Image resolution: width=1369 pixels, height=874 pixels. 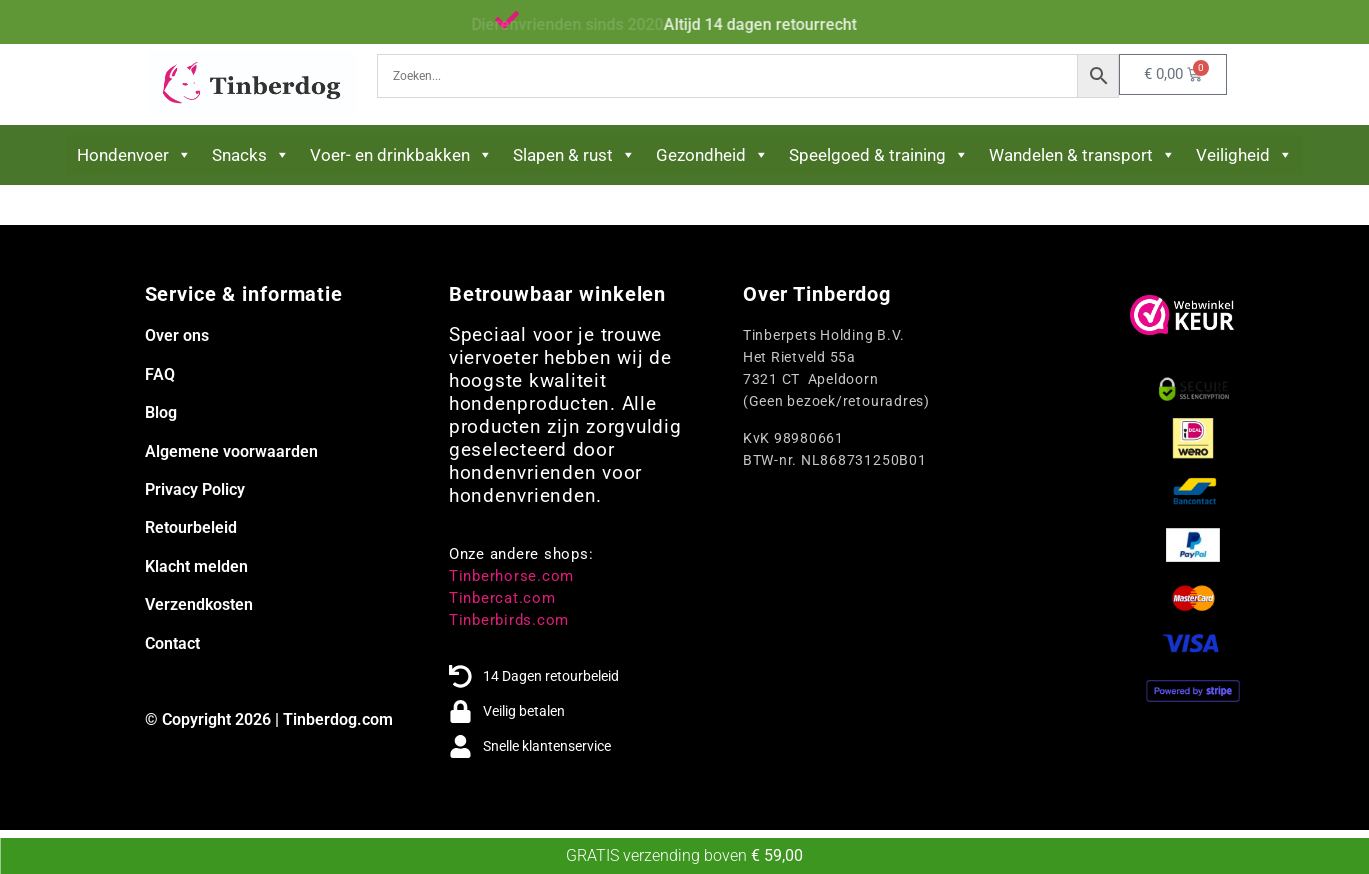 What do you see at coordinates (231, 451) in the screenshot?
I see `Algemene voorwaarden` at bounding box center [231, 451].